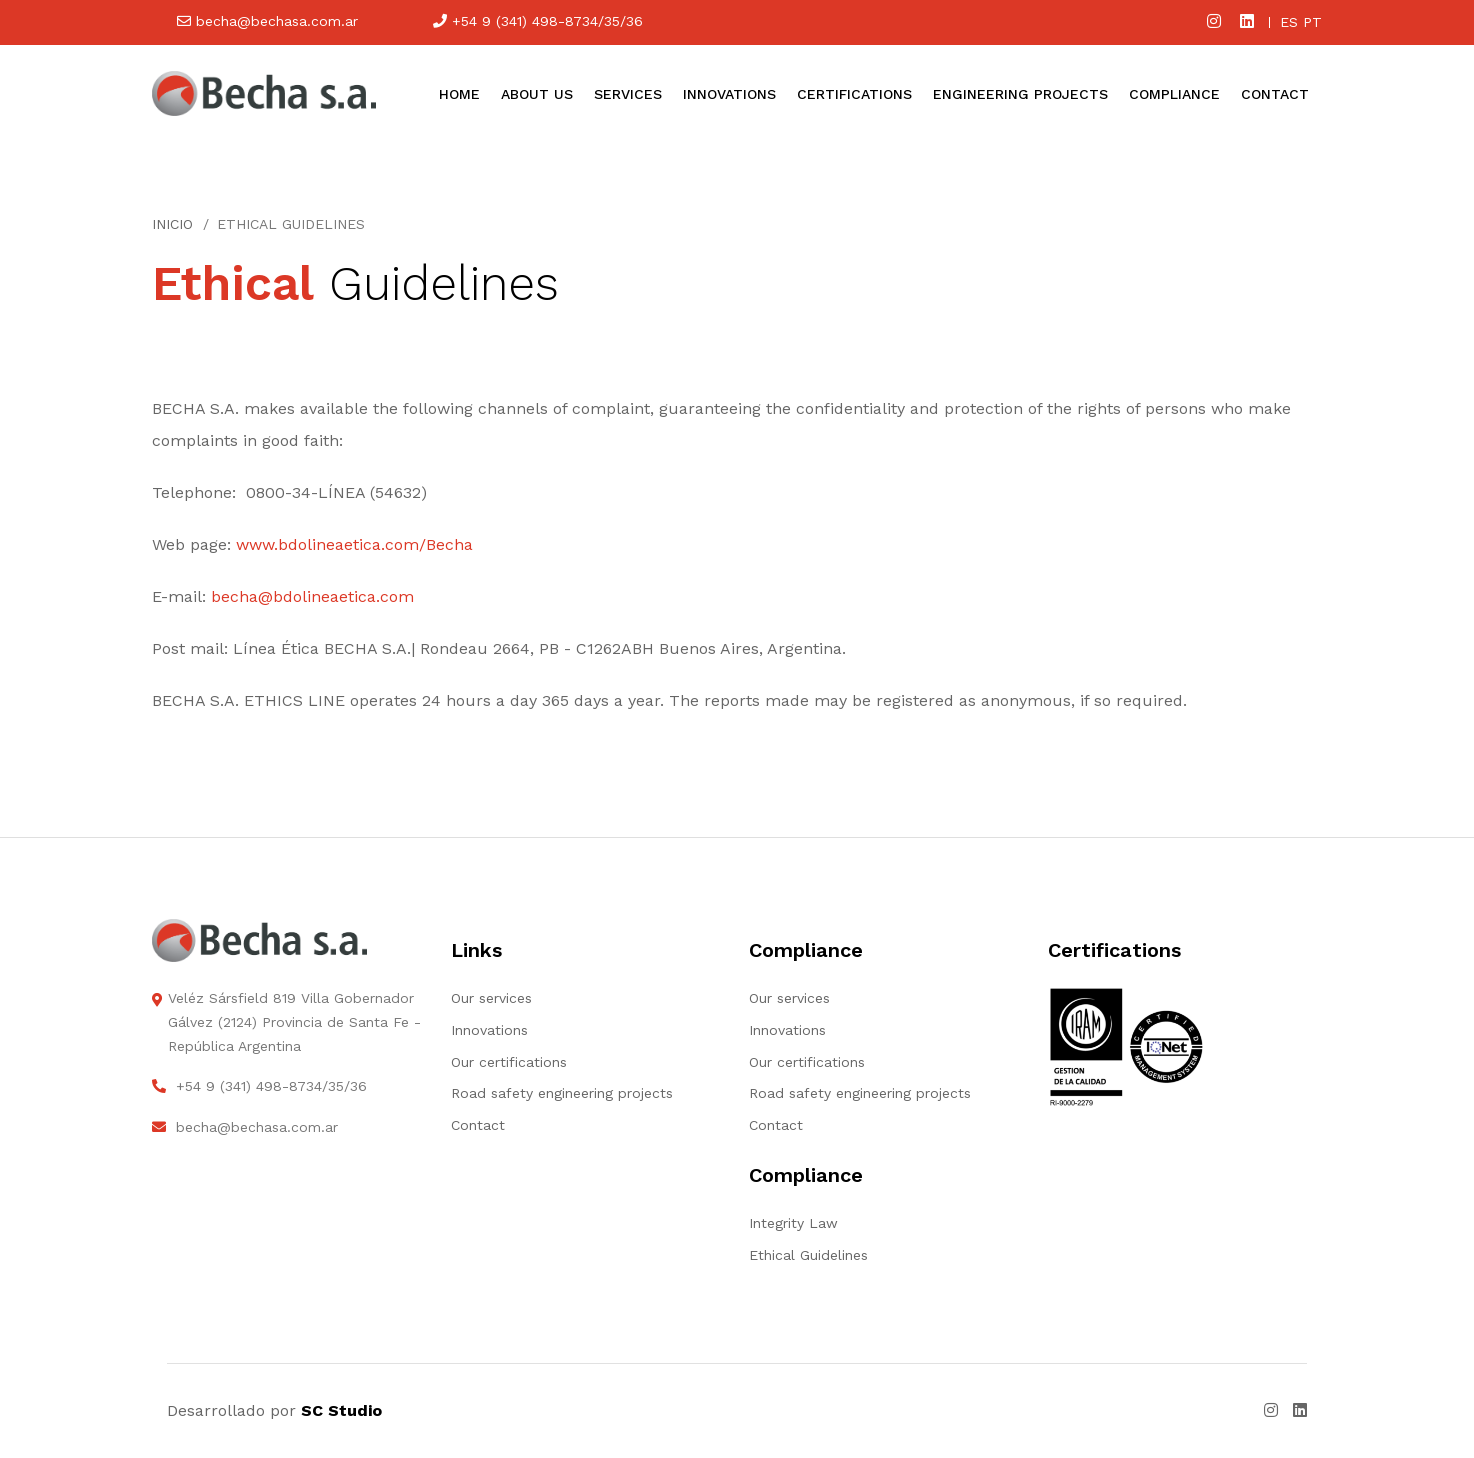 This screenshot has width=1474, height=1458. I want to click on Innovations, so click(729, 94).